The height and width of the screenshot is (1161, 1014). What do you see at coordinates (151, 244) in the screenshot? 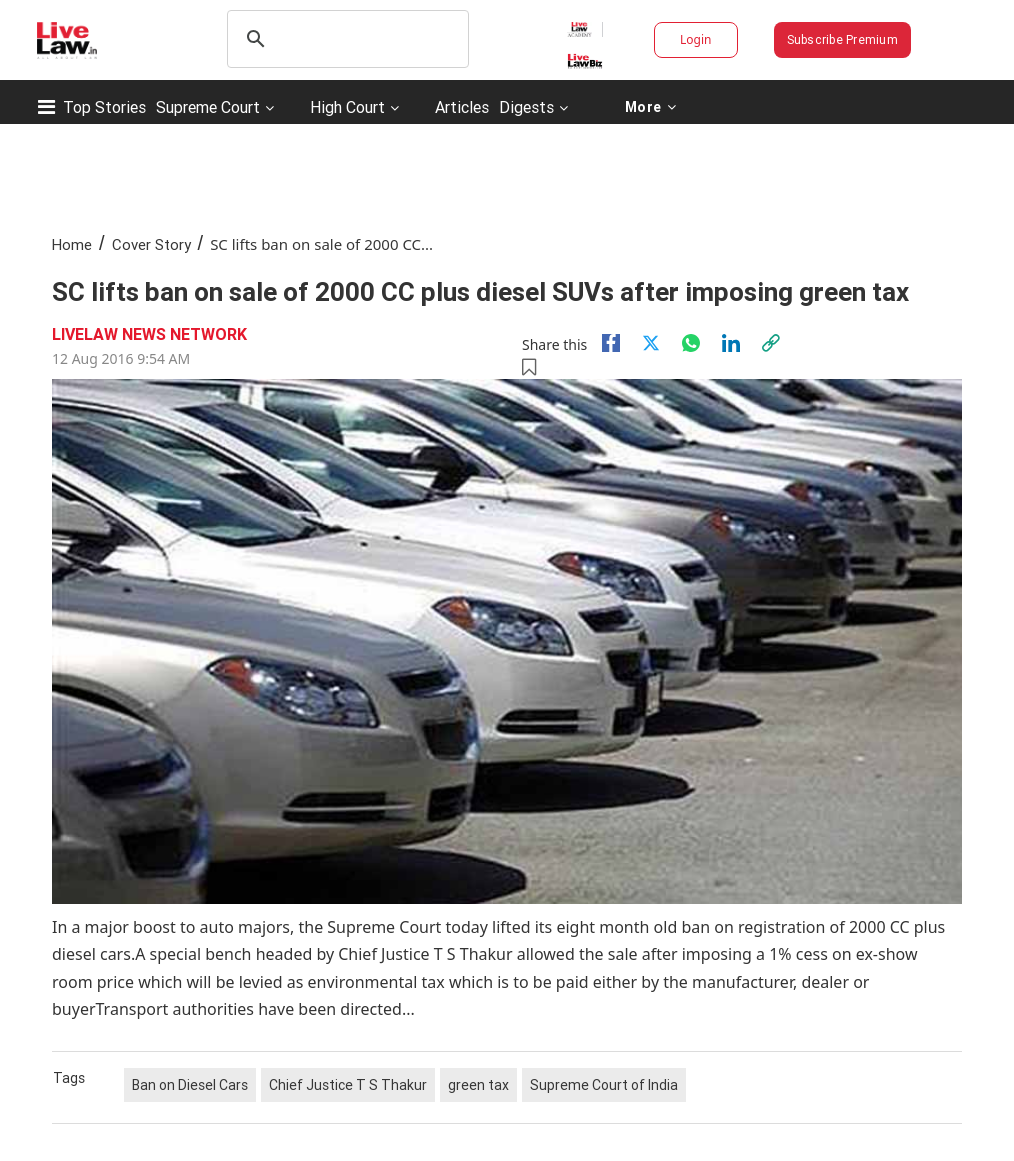
I see `Cover Story` at bounding box center [151, 244].